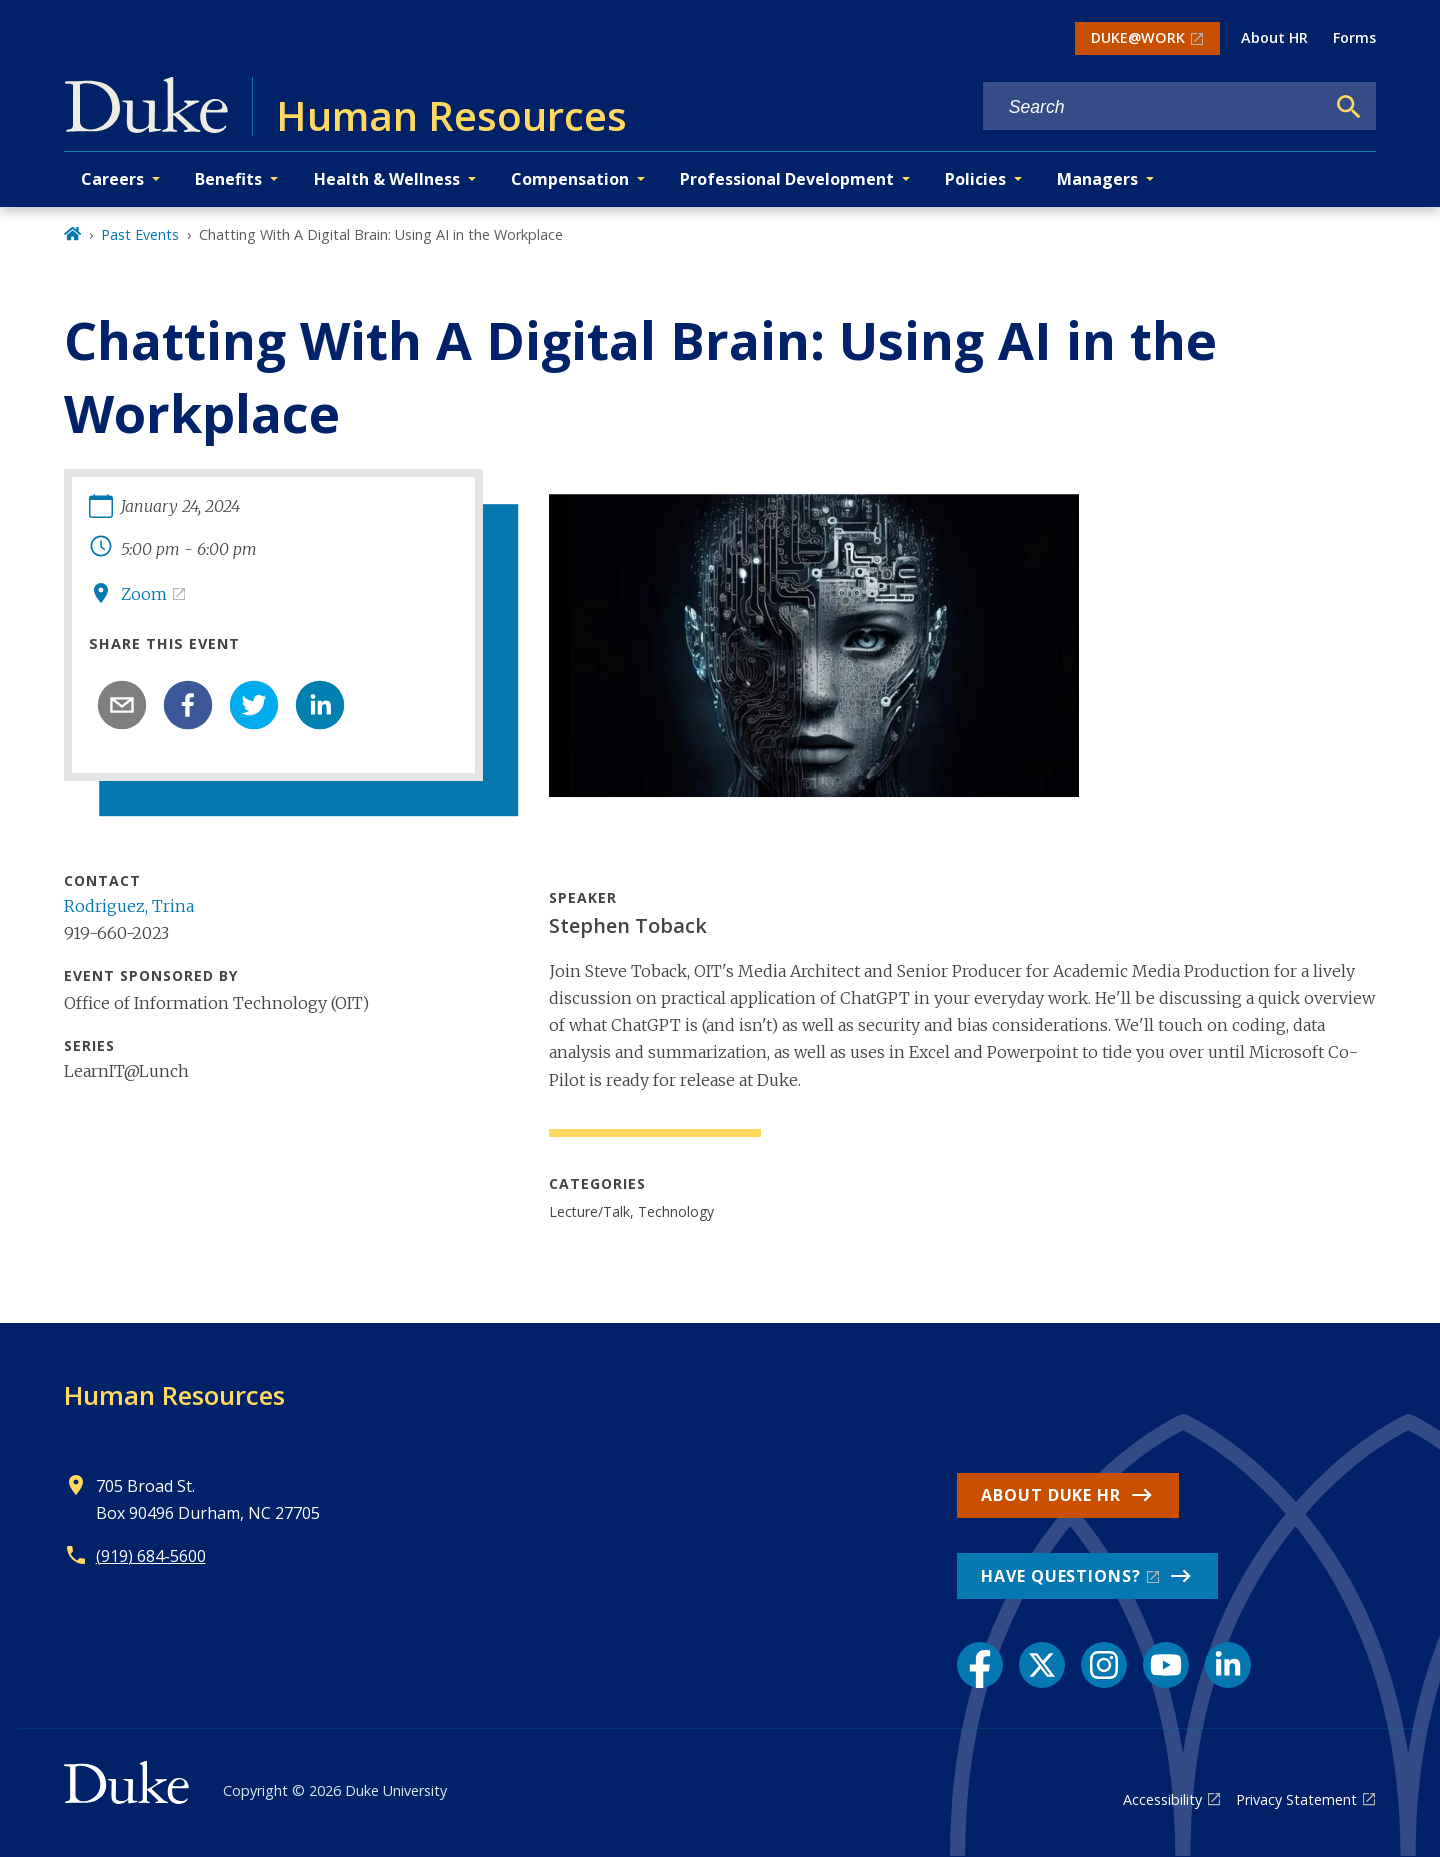  Describe the element at coordinates (980, 1665) in the screenshot. I see `[Facebook link]` at that location.